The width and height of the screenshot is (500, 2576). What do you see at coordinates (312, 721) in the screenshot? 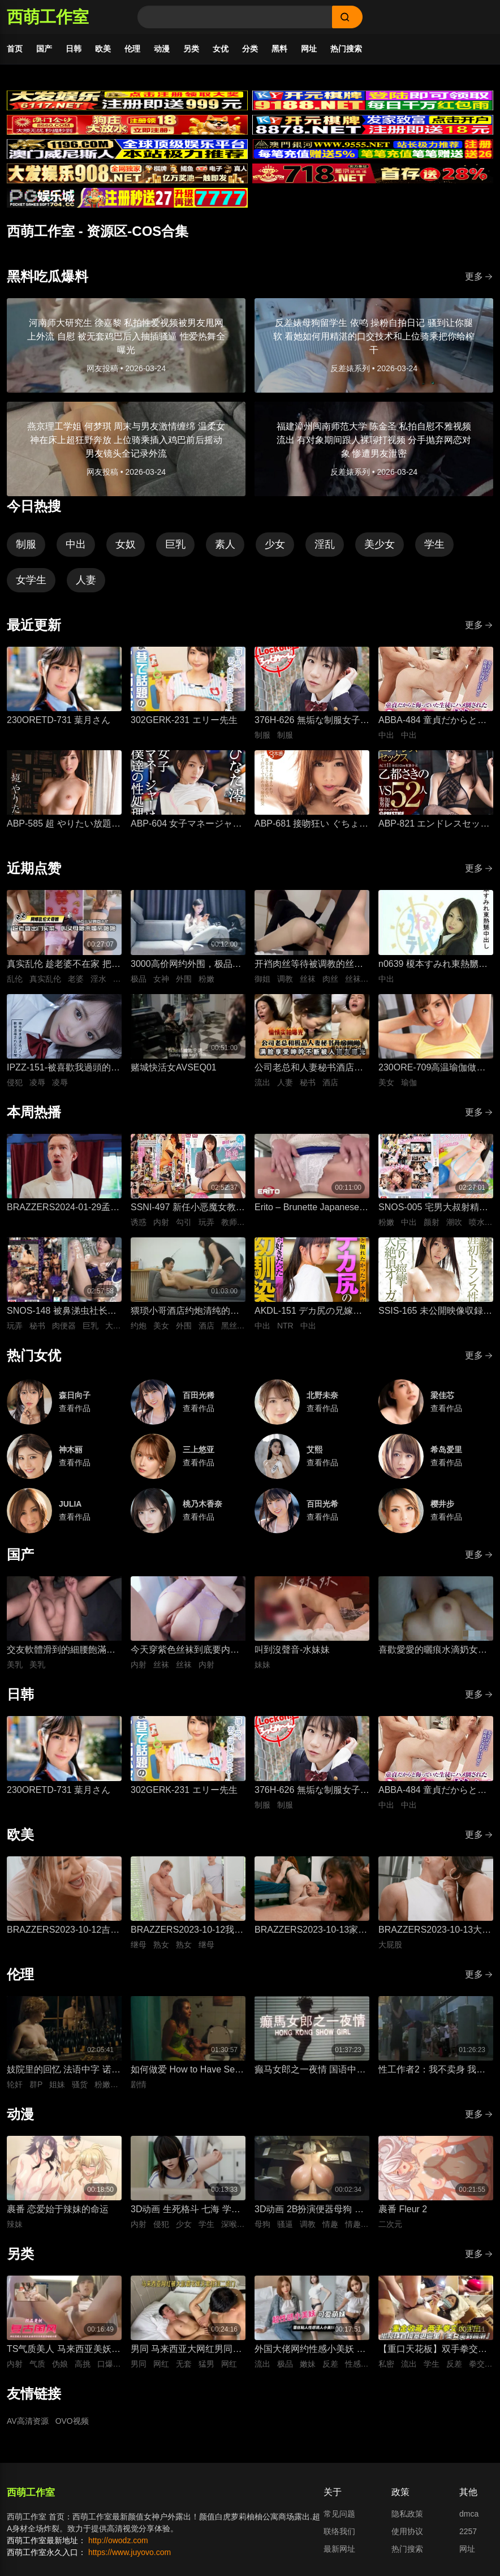
I see `376H-626 無垢な制服女子を緊縛し●●SEXでイカせろ！ ＃` at bounding box center [312, 721].